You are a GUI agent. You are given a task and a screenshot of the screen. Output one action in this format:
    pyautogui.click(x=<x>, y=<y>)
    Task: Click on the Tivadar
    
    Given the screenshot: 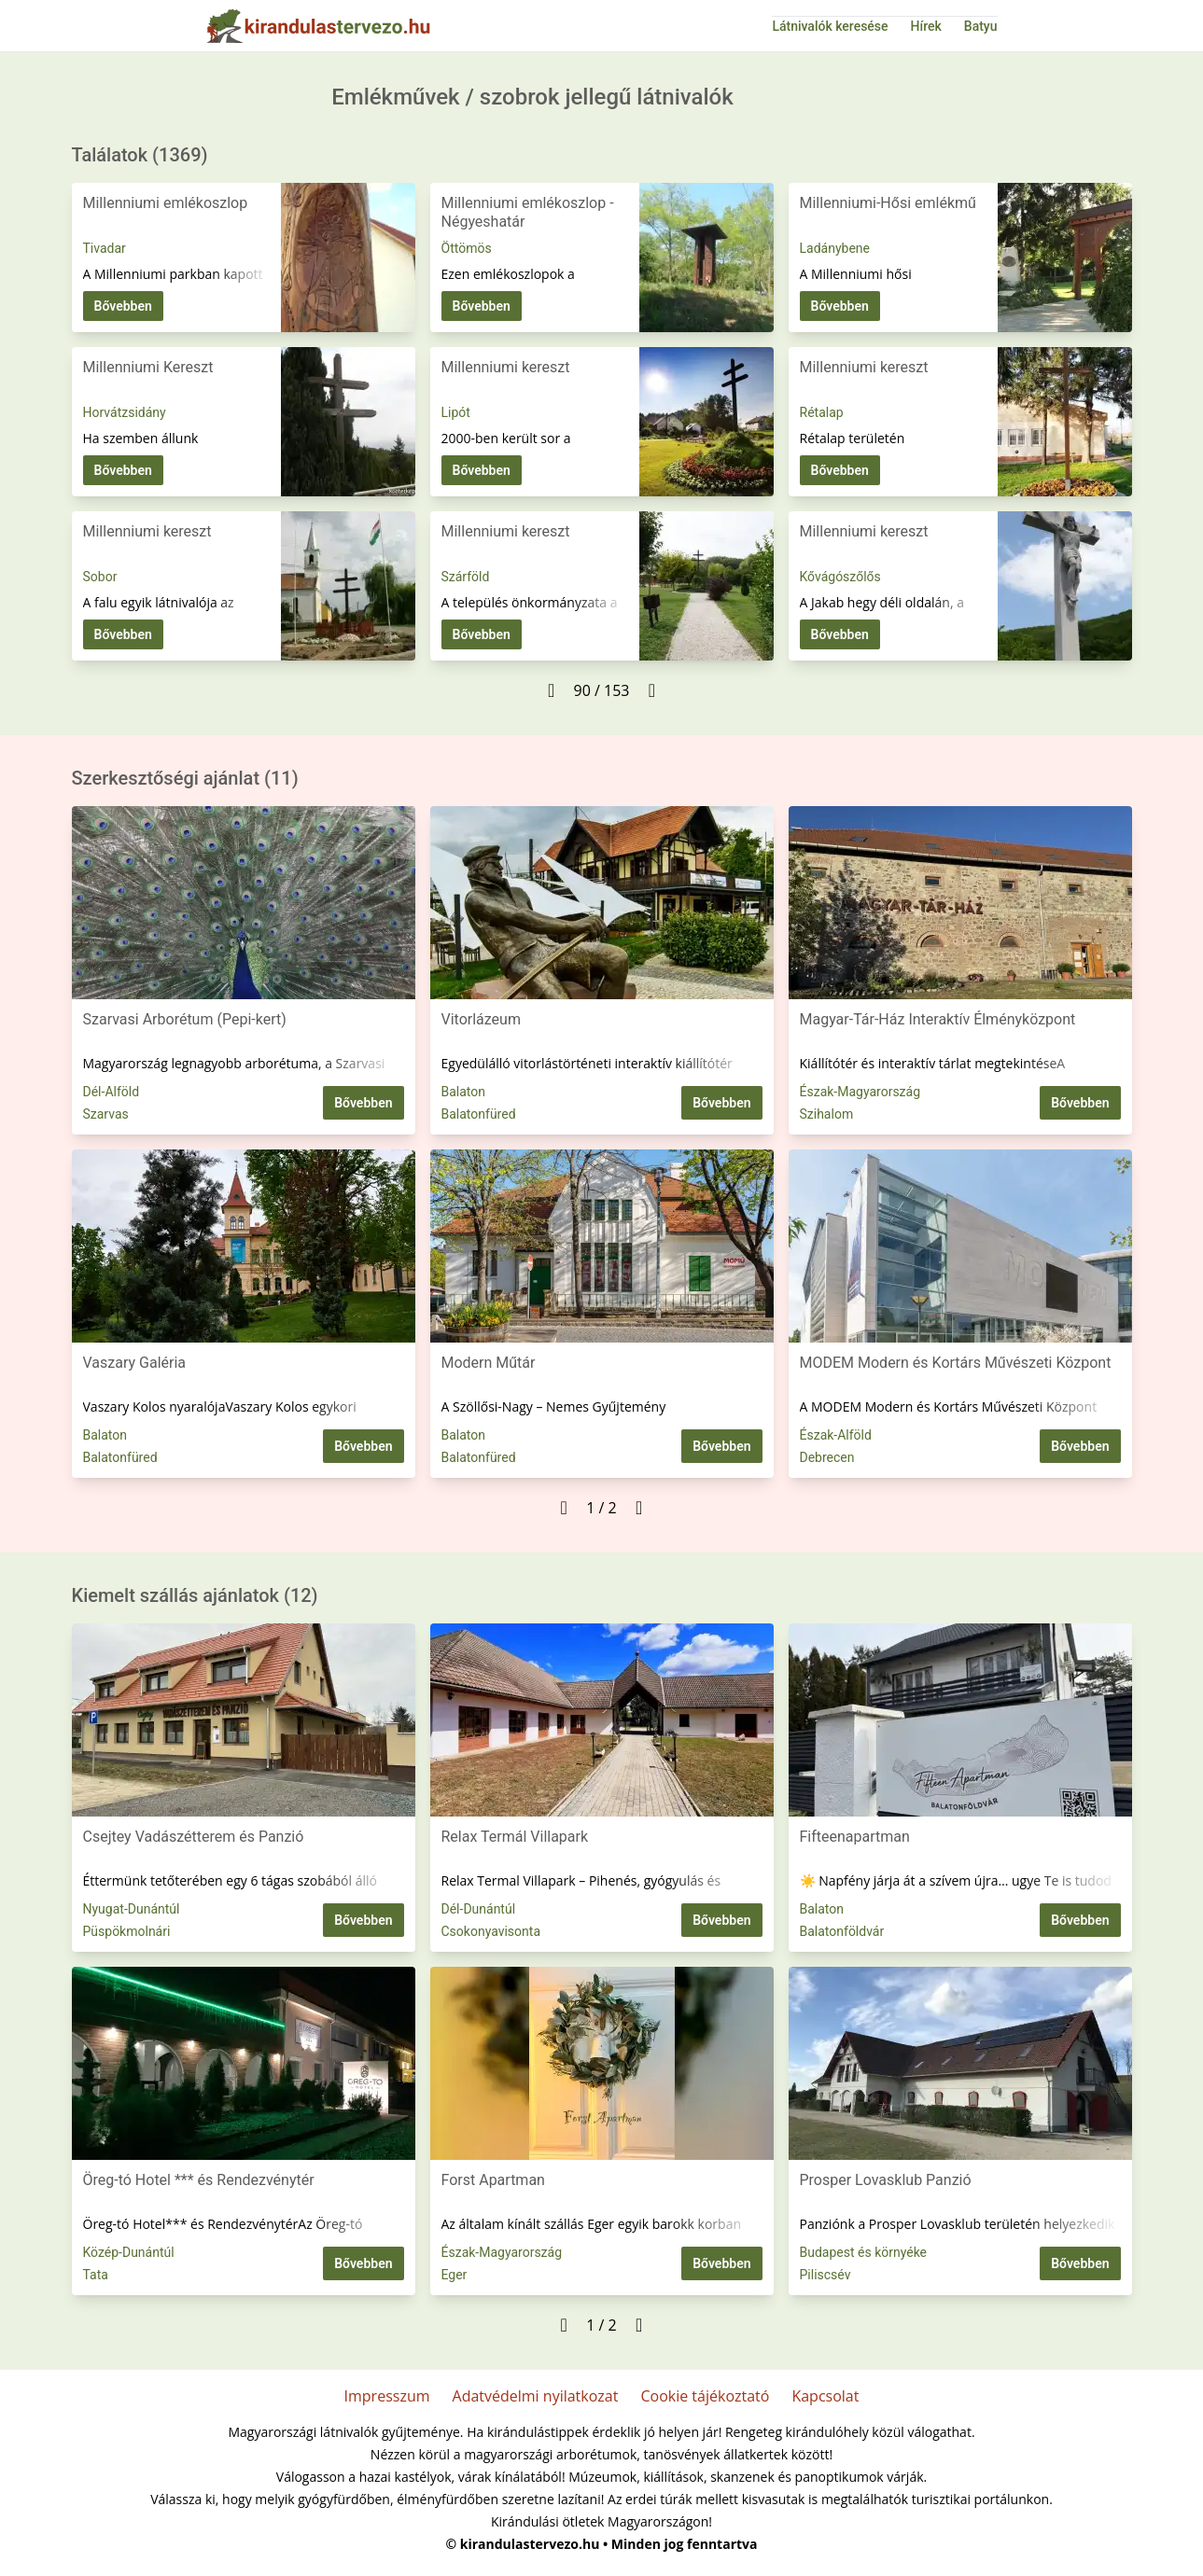 What is the action you would take?
    pyautogui.click(x=104, y=248)
    